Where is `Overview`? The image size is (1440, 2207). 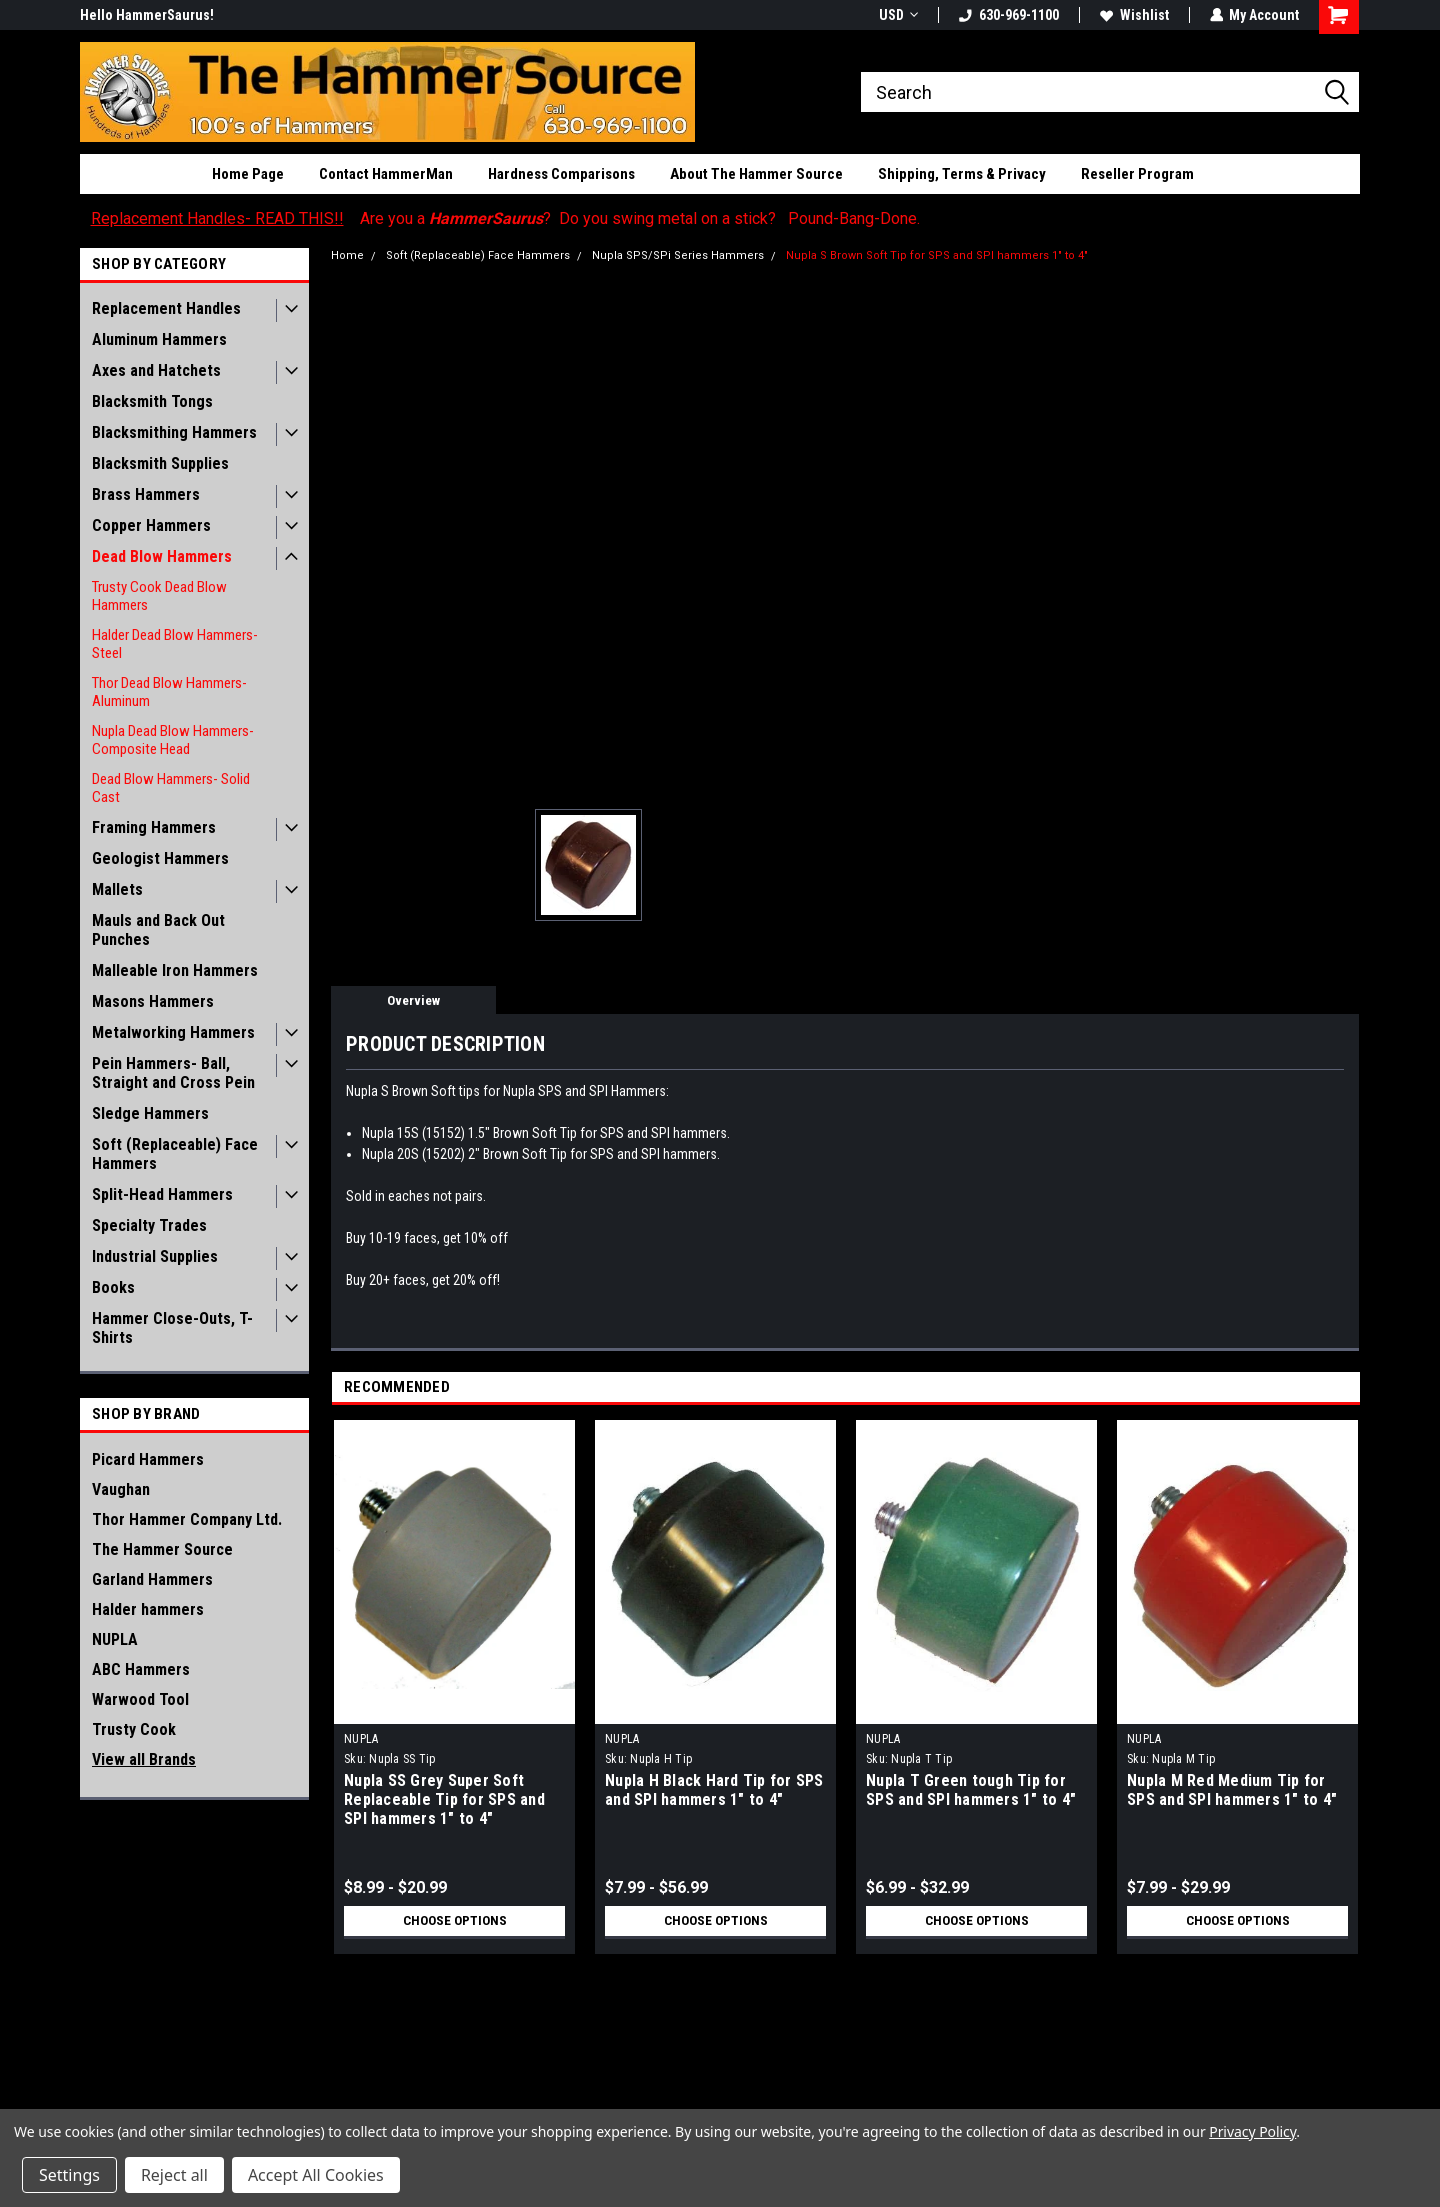 Overview is located at coordinates (413, 1000).